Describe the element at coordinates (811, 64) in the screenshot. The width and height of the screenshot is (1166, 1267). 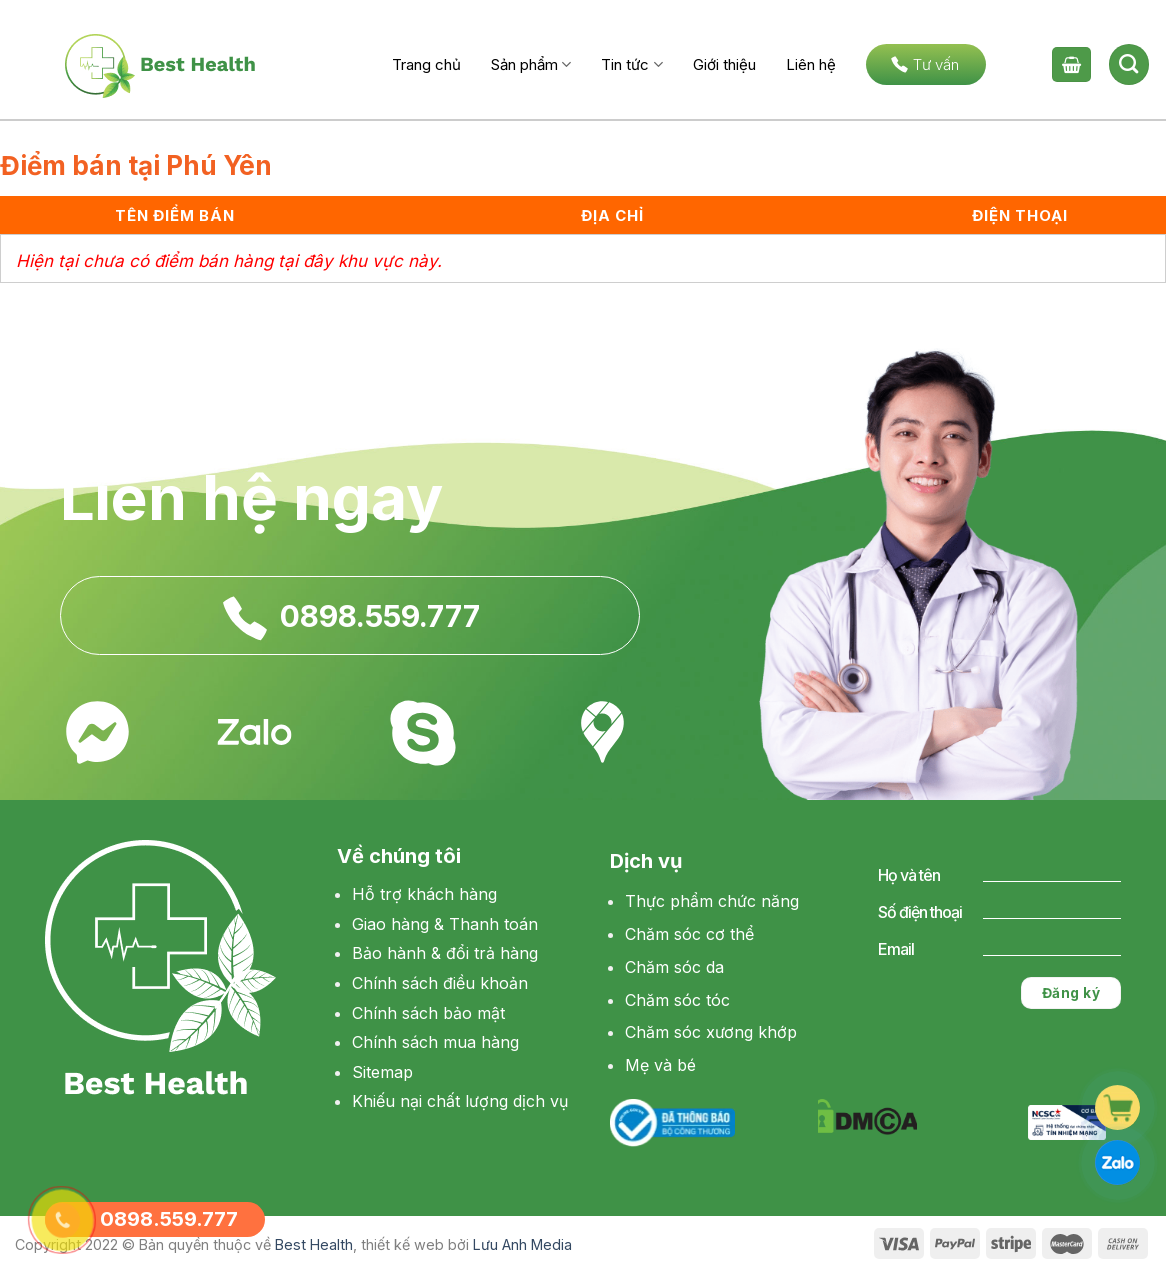
I see `Liên hệ` at that location.